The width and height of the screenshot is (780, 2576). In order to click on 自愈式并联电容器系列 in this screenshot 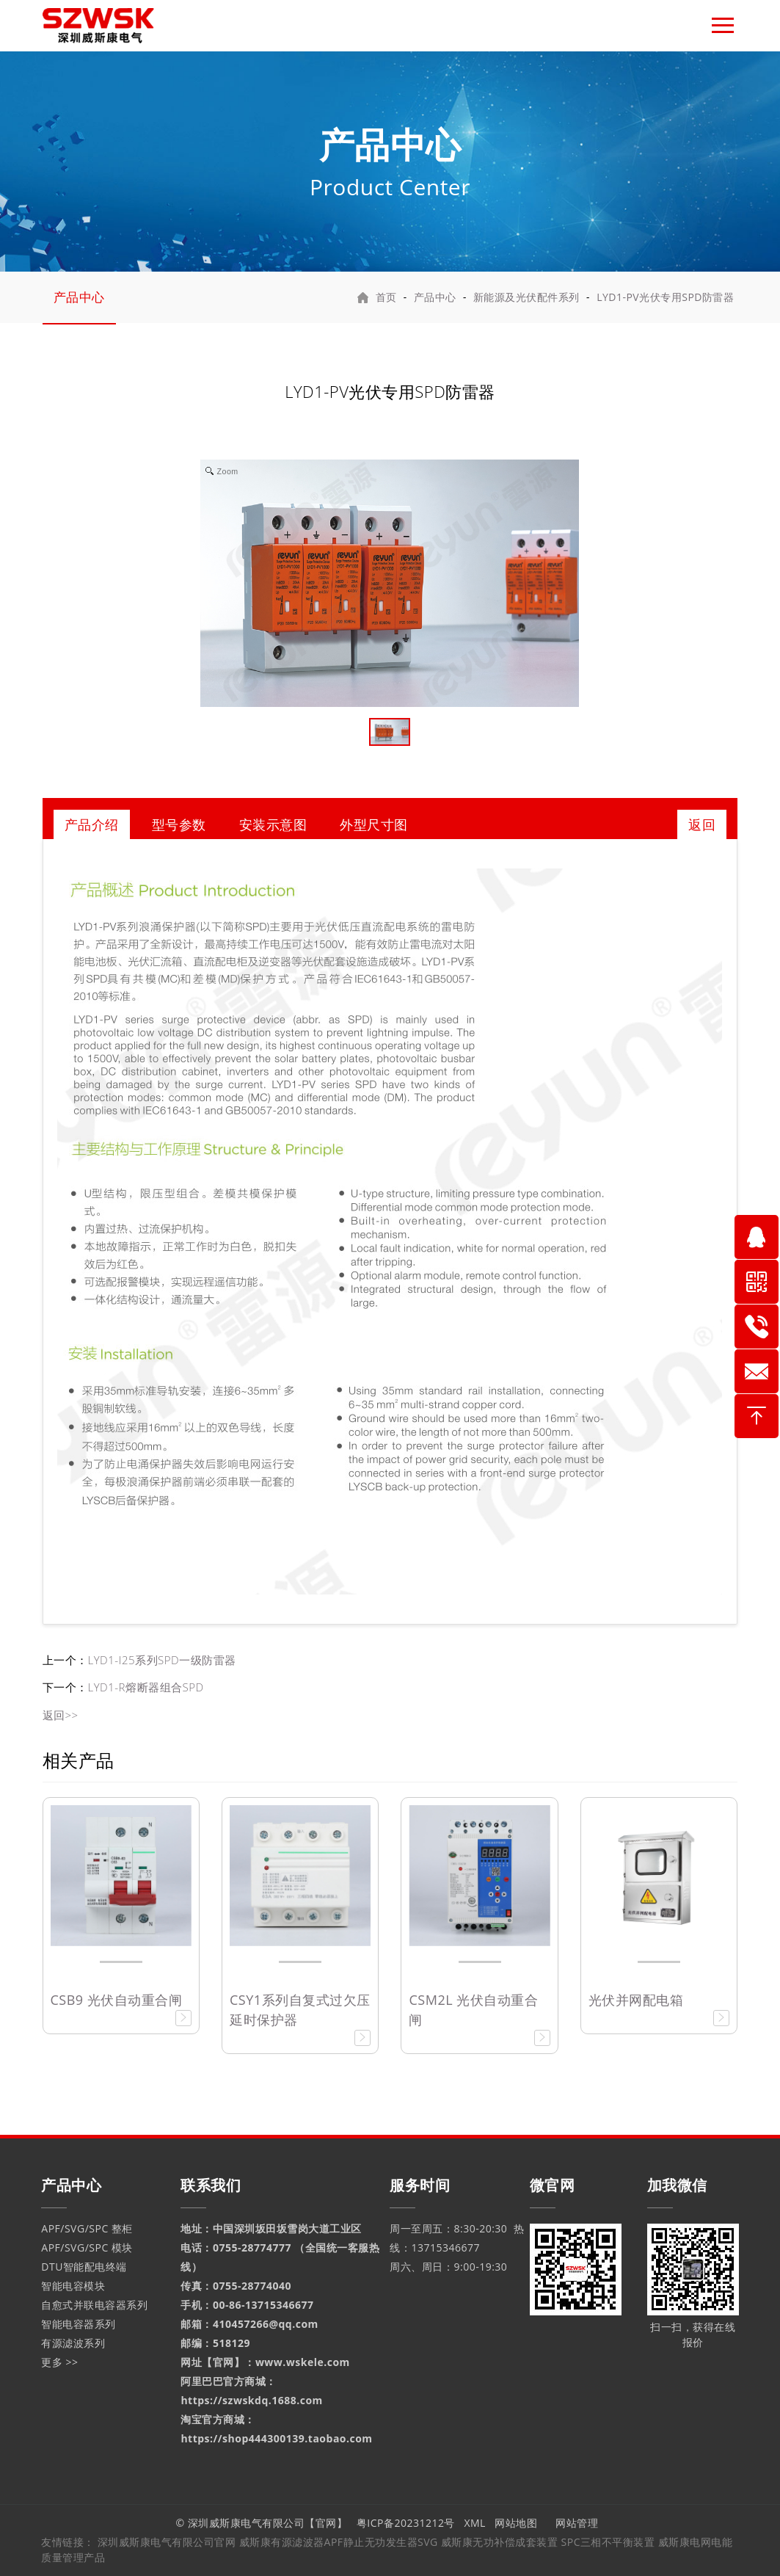, I will do `click(94, 2305)`.